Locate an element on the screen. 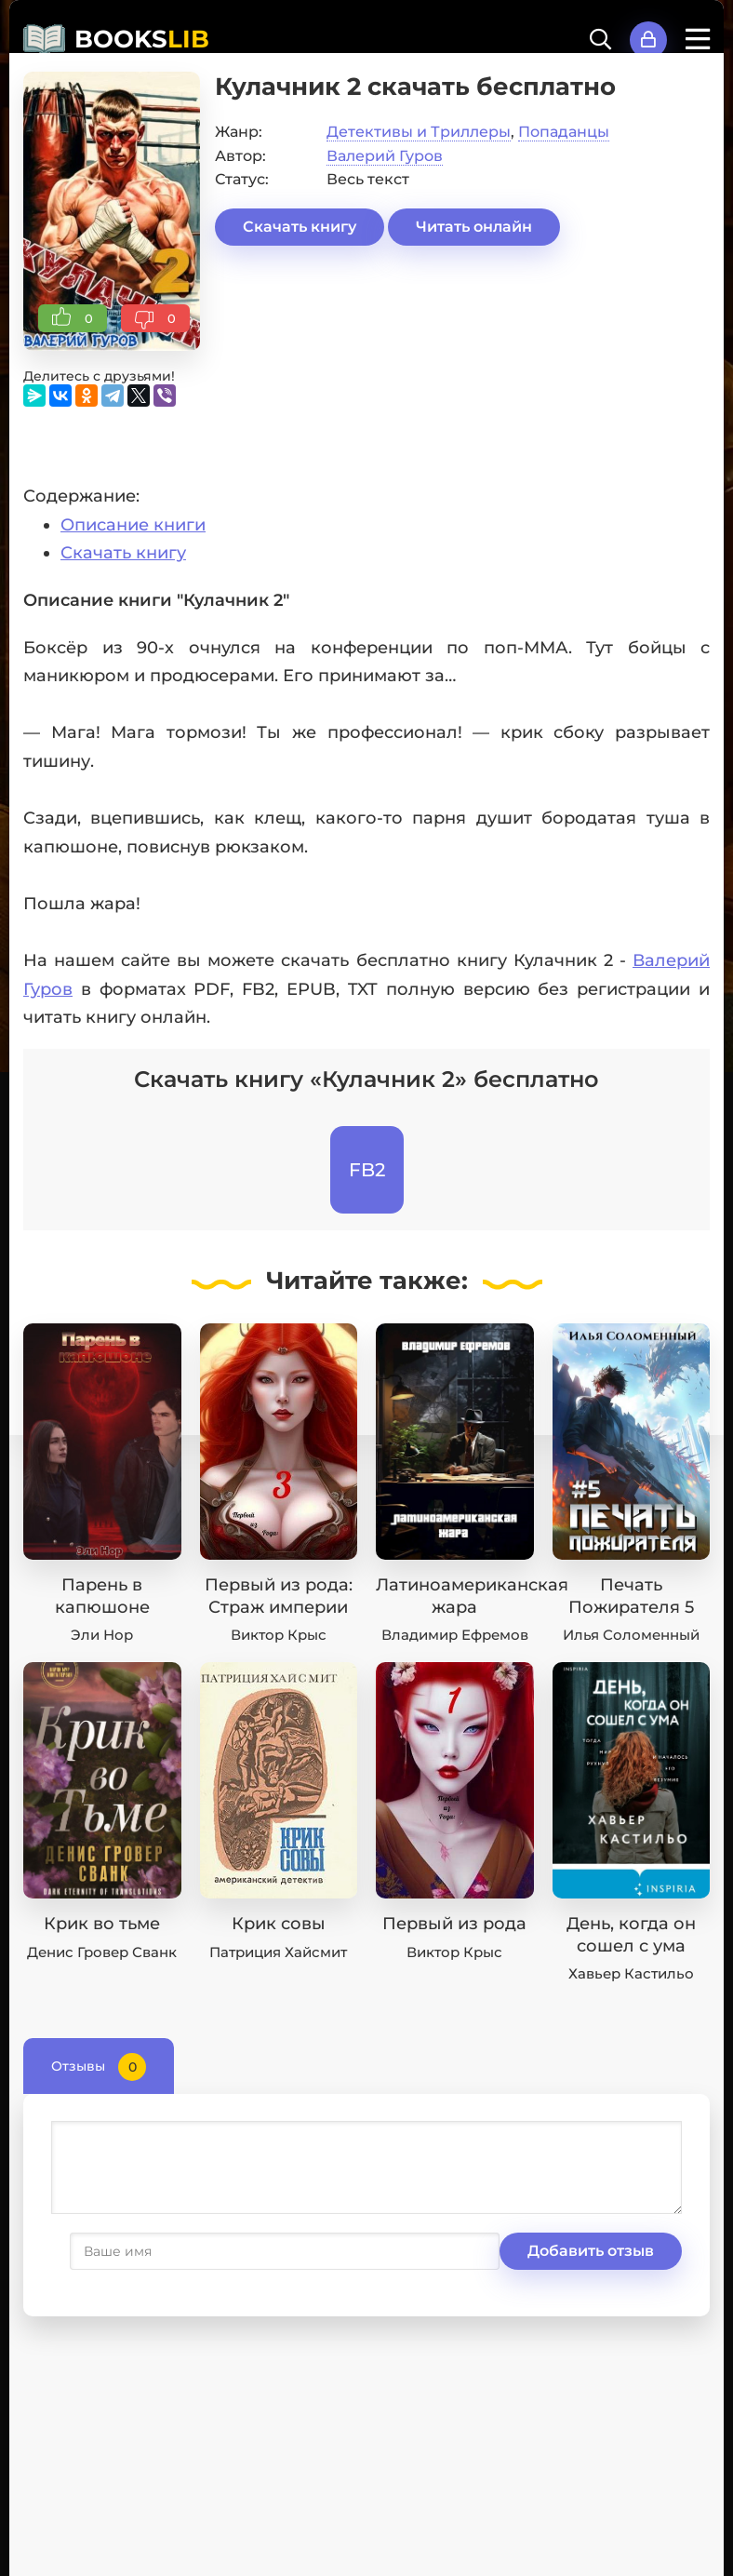  Патриция Хайсмит is located at coordinates (278, 1952).